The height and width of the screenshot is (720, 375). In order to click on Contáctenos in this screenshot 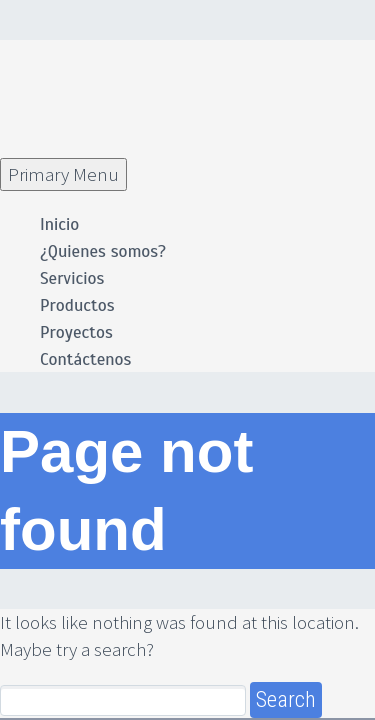, I will do `click(85, 359)`.